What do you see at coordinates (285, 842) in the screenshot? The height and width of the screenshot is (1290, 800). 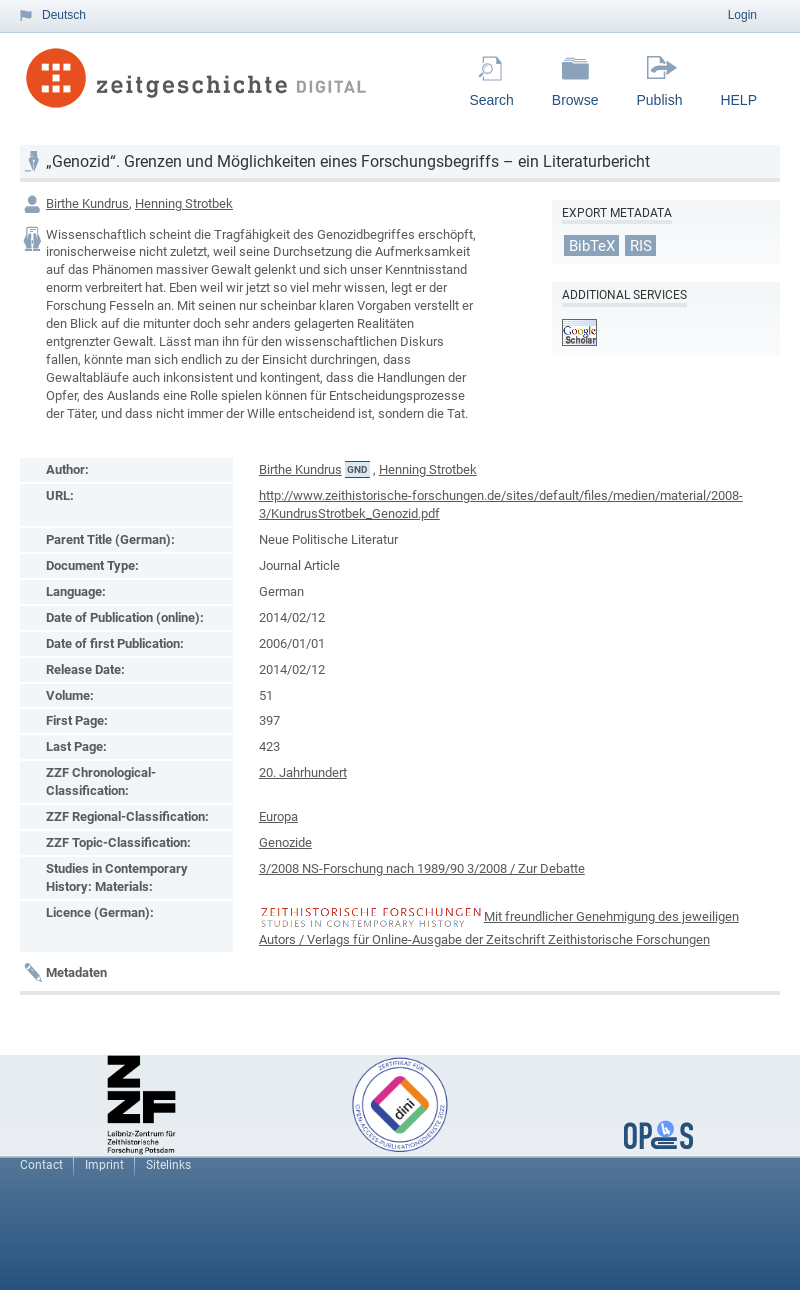 I see `Genozide` at bounding box center [285, 842].